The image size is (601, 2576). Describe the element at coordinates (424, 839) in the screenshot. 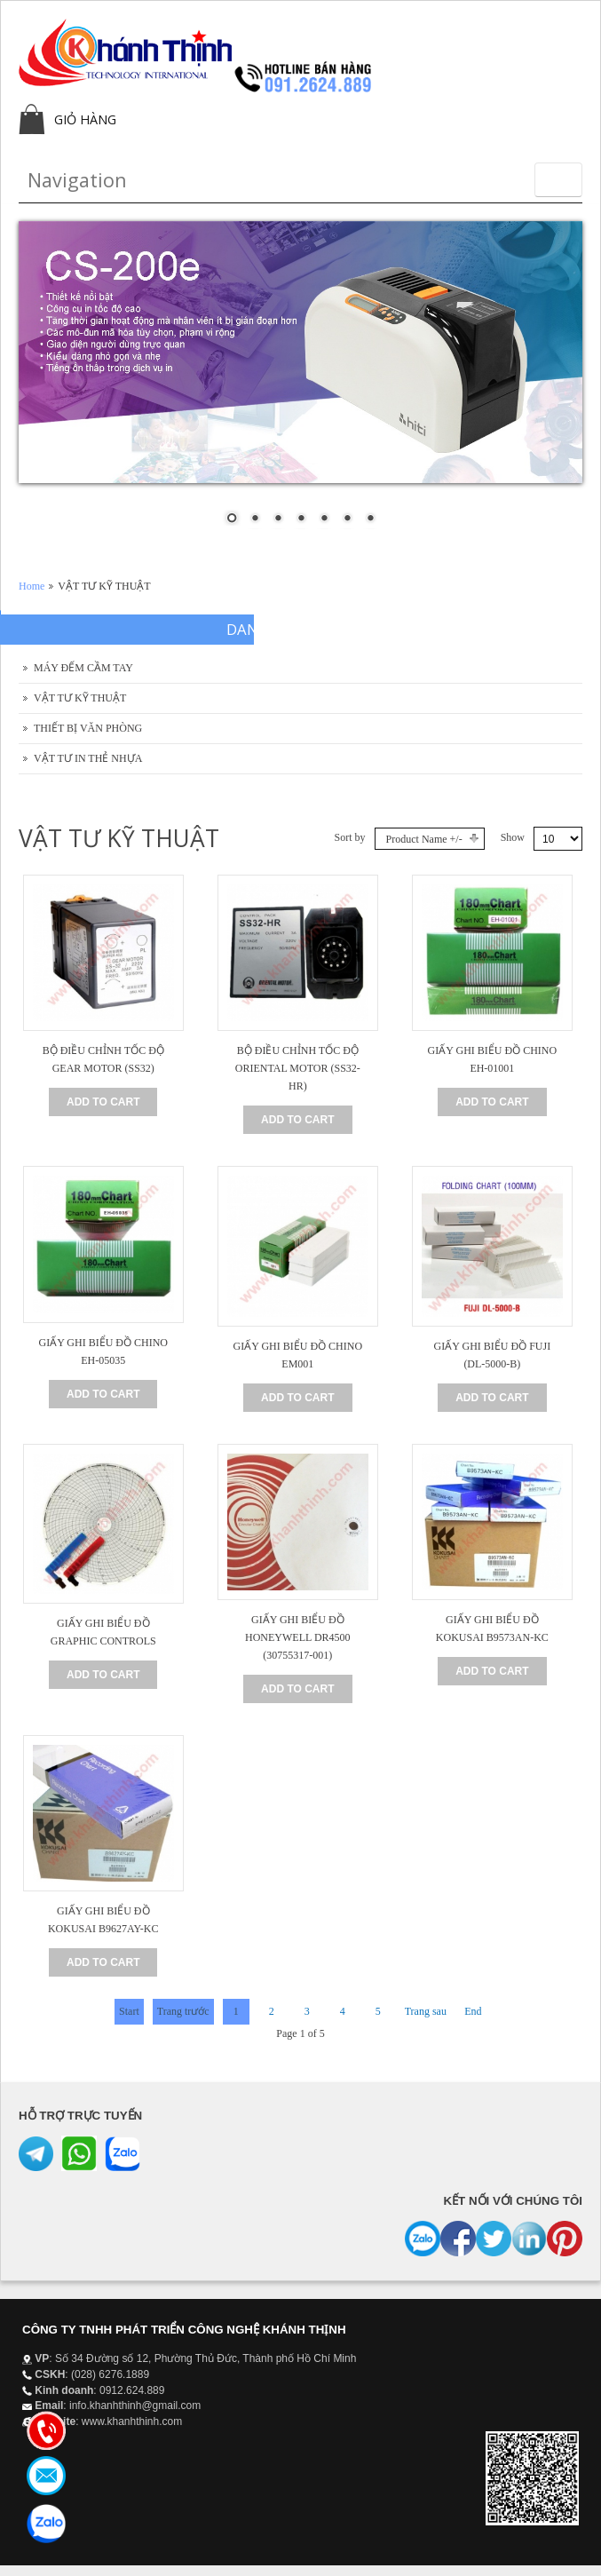

I see `Product Name +/-` at that location.